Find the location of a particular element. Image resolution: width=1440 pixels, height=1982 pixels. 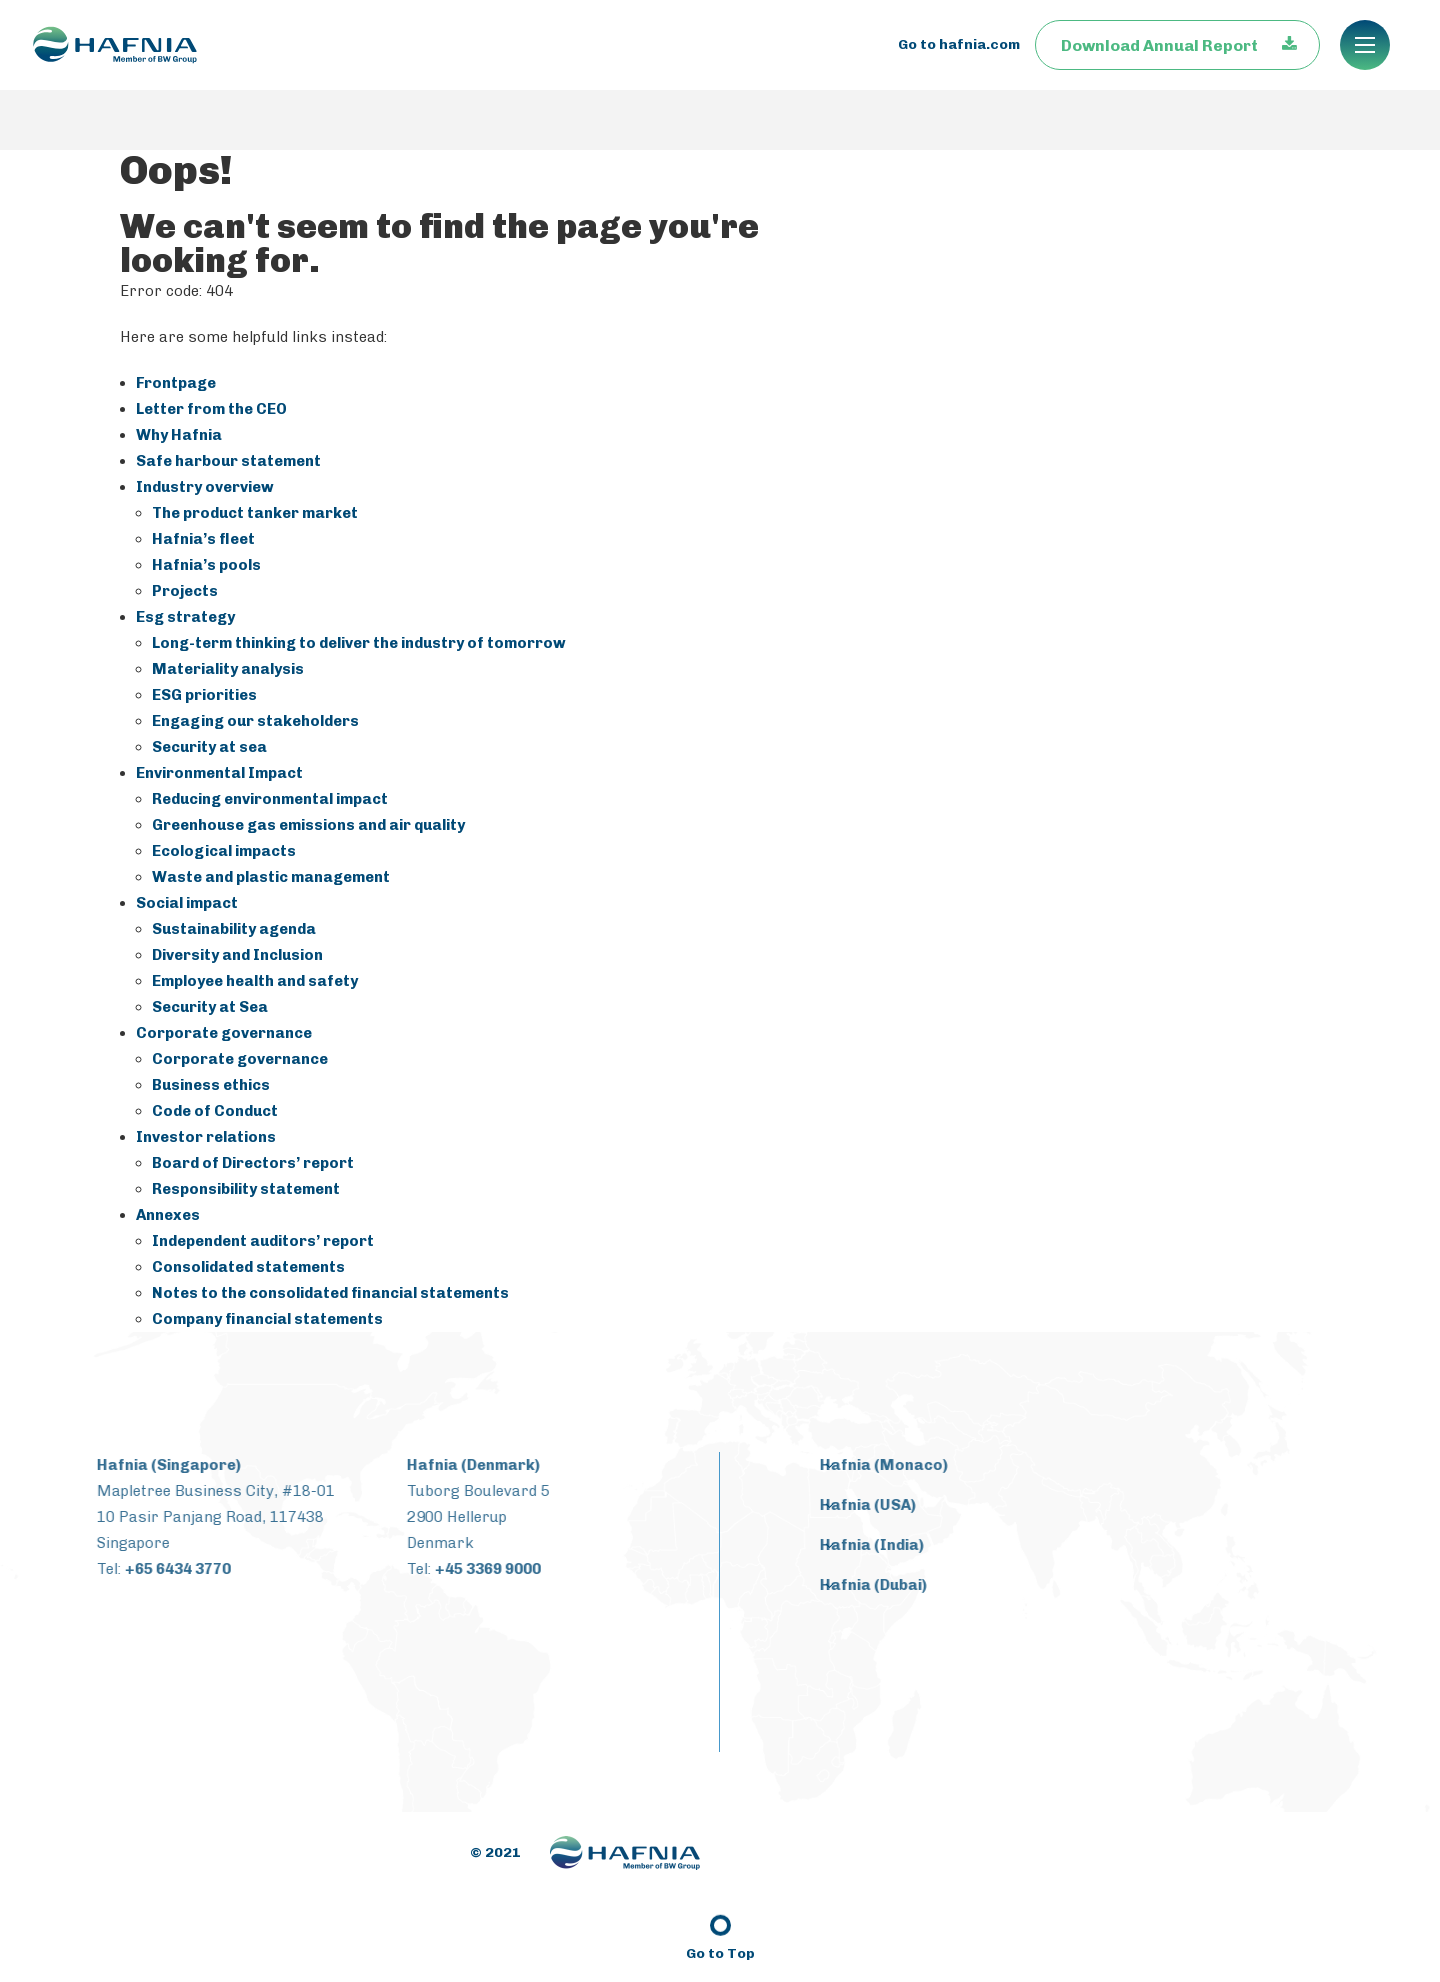

Company financial statements is located at coordinates (267, 1319).